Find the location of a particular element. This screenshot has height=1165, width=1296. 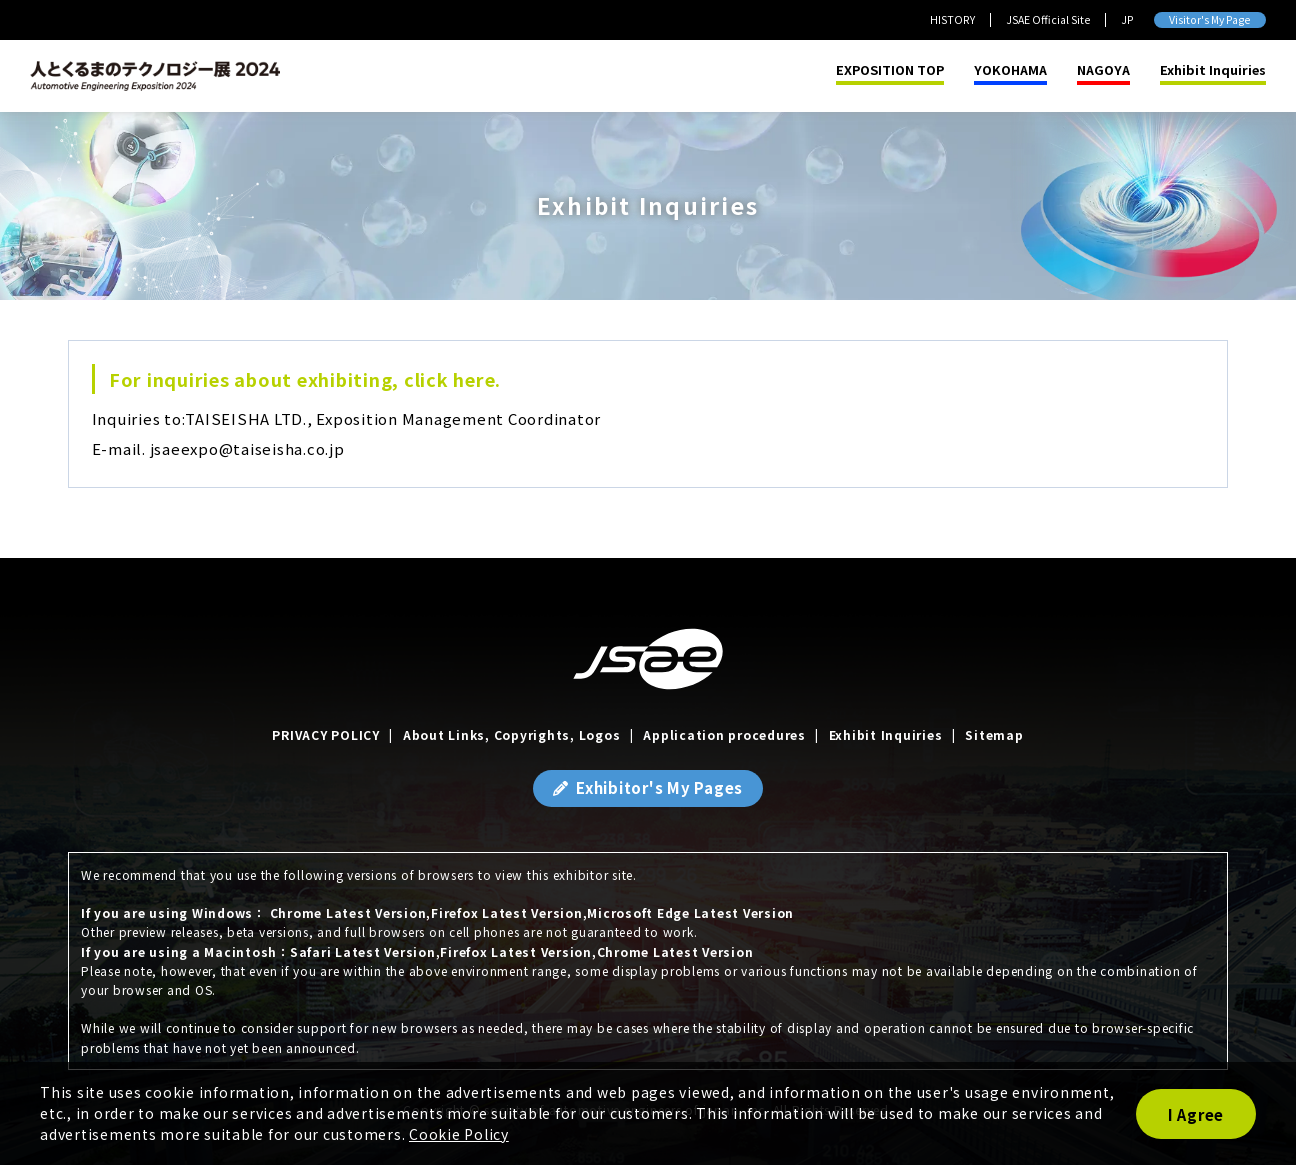

NAGOYA is located at coordinates (1103, 70).